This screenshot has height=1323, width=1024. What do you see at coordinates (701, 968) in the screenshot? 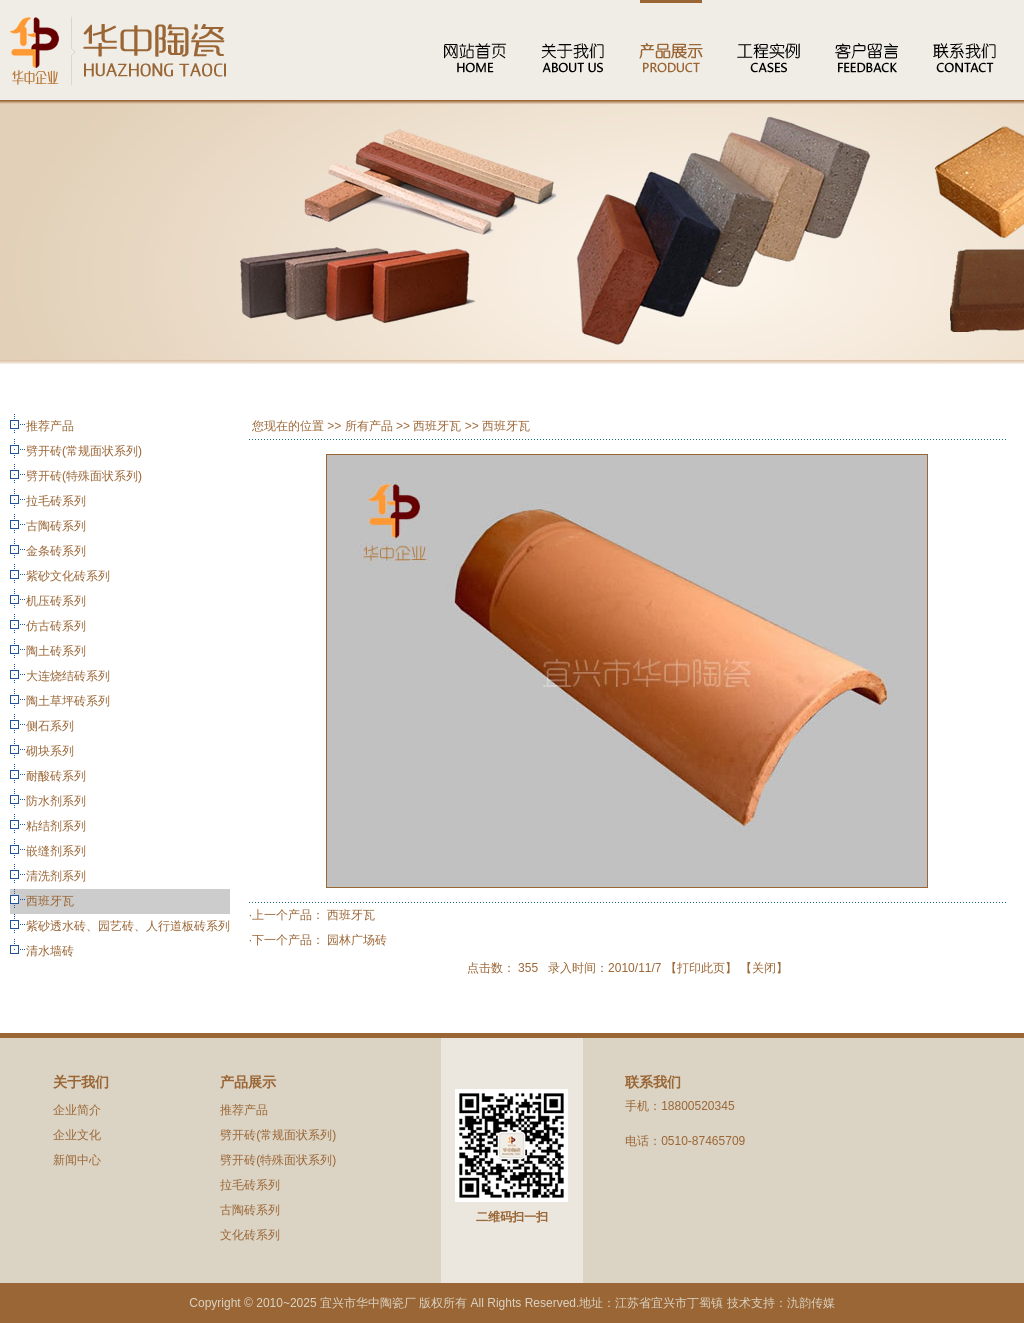
I see `打印此页` at bounding box center [701, 968].